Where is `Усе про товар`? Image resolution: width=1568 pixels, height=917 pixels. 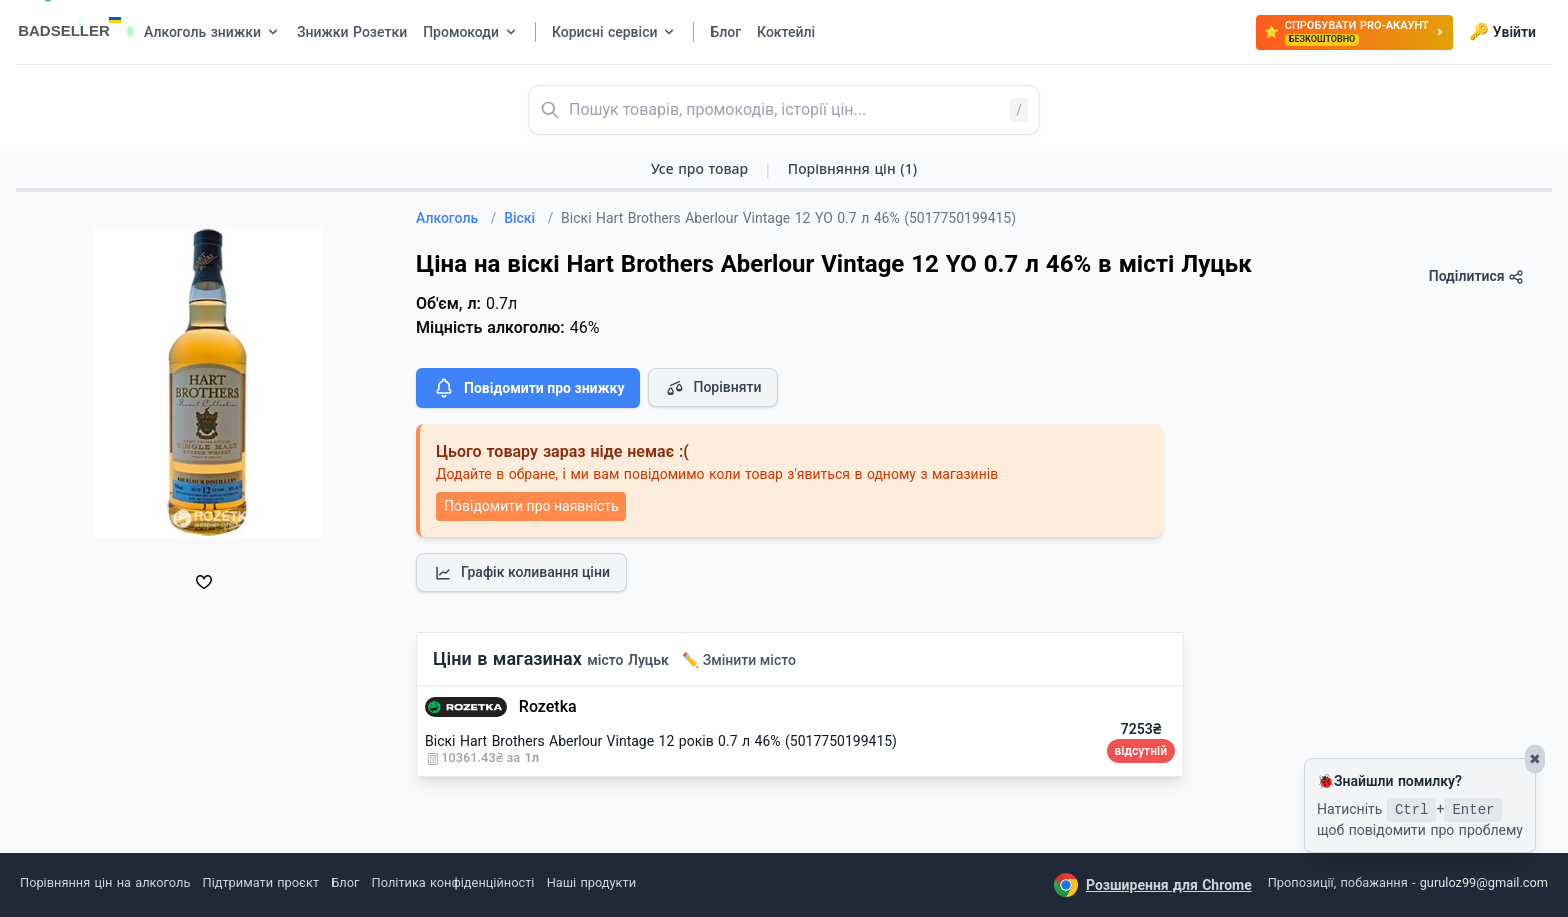 Усе про товар is located at coordinates (699, 168).